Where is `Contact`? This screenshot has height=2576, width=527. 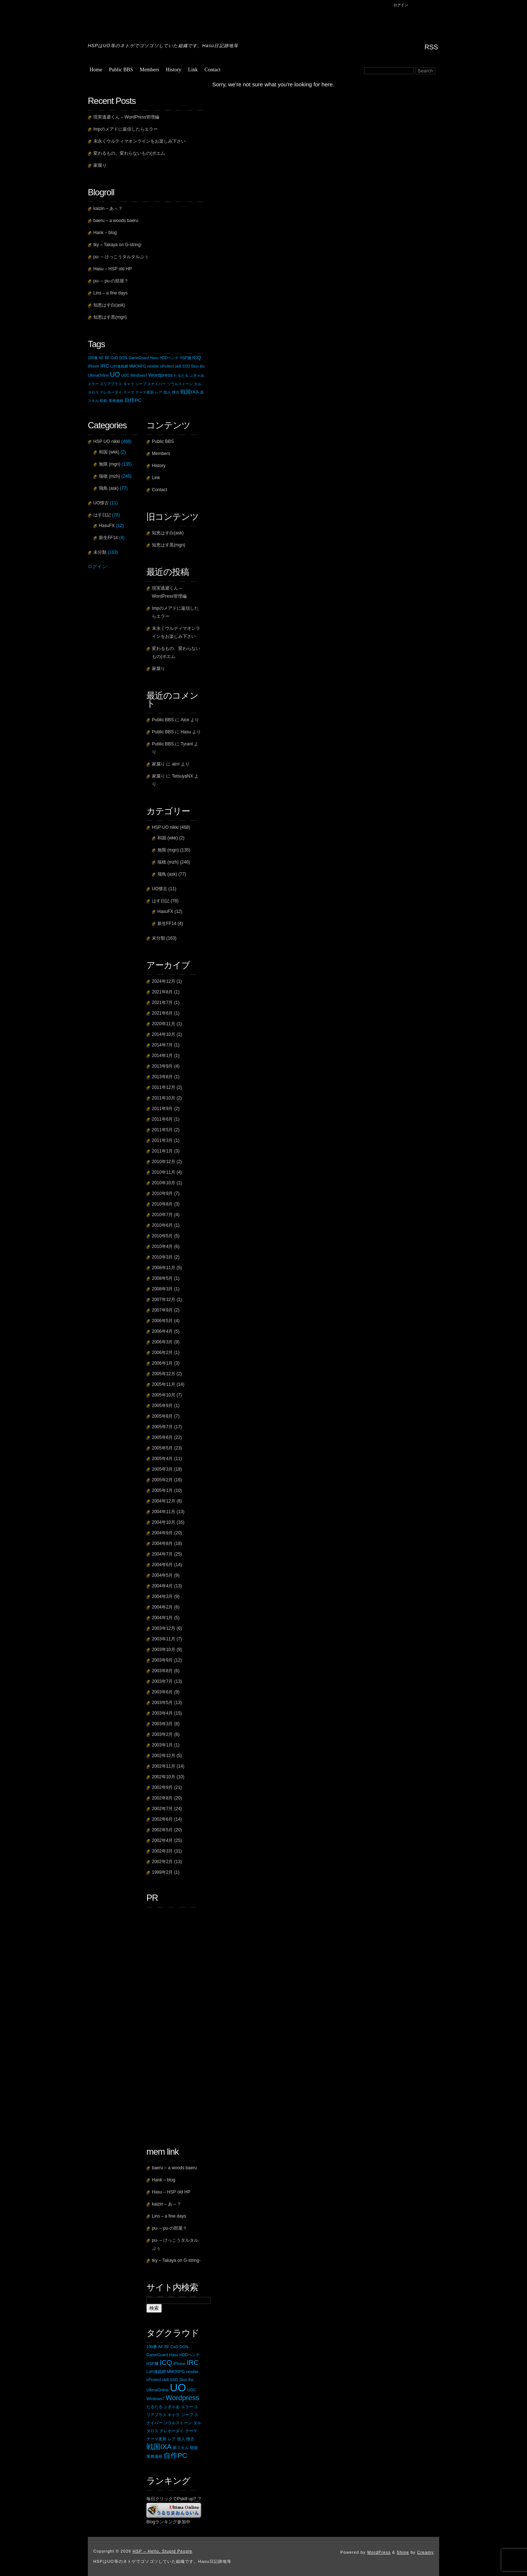 Contact is located at coordinates (213, 69).